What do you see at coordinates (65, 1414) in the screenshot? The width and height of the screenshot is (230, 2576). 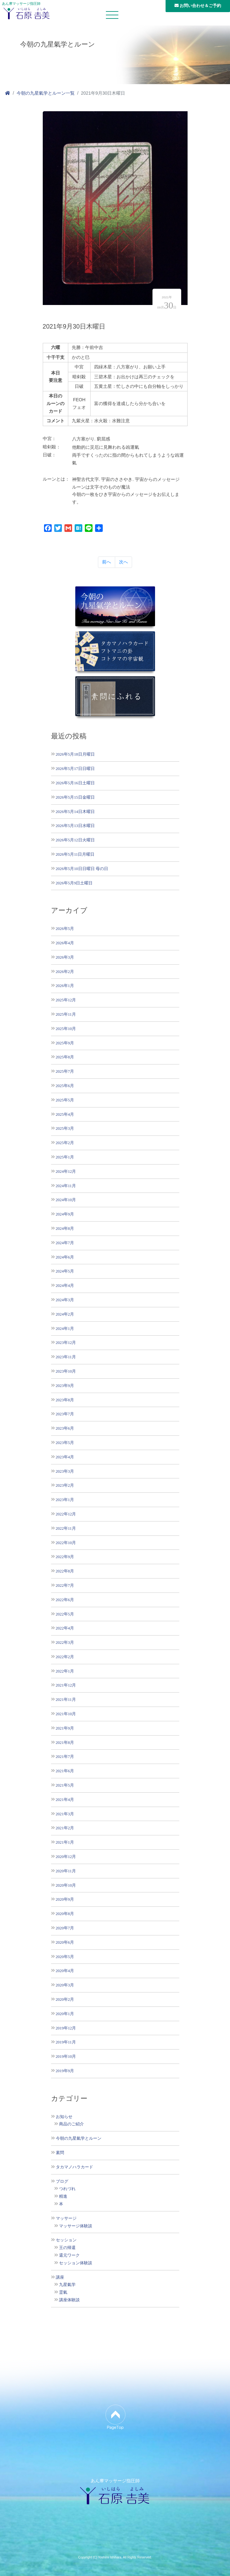 I see `2023年7月` at bounding box center [65, 1414].